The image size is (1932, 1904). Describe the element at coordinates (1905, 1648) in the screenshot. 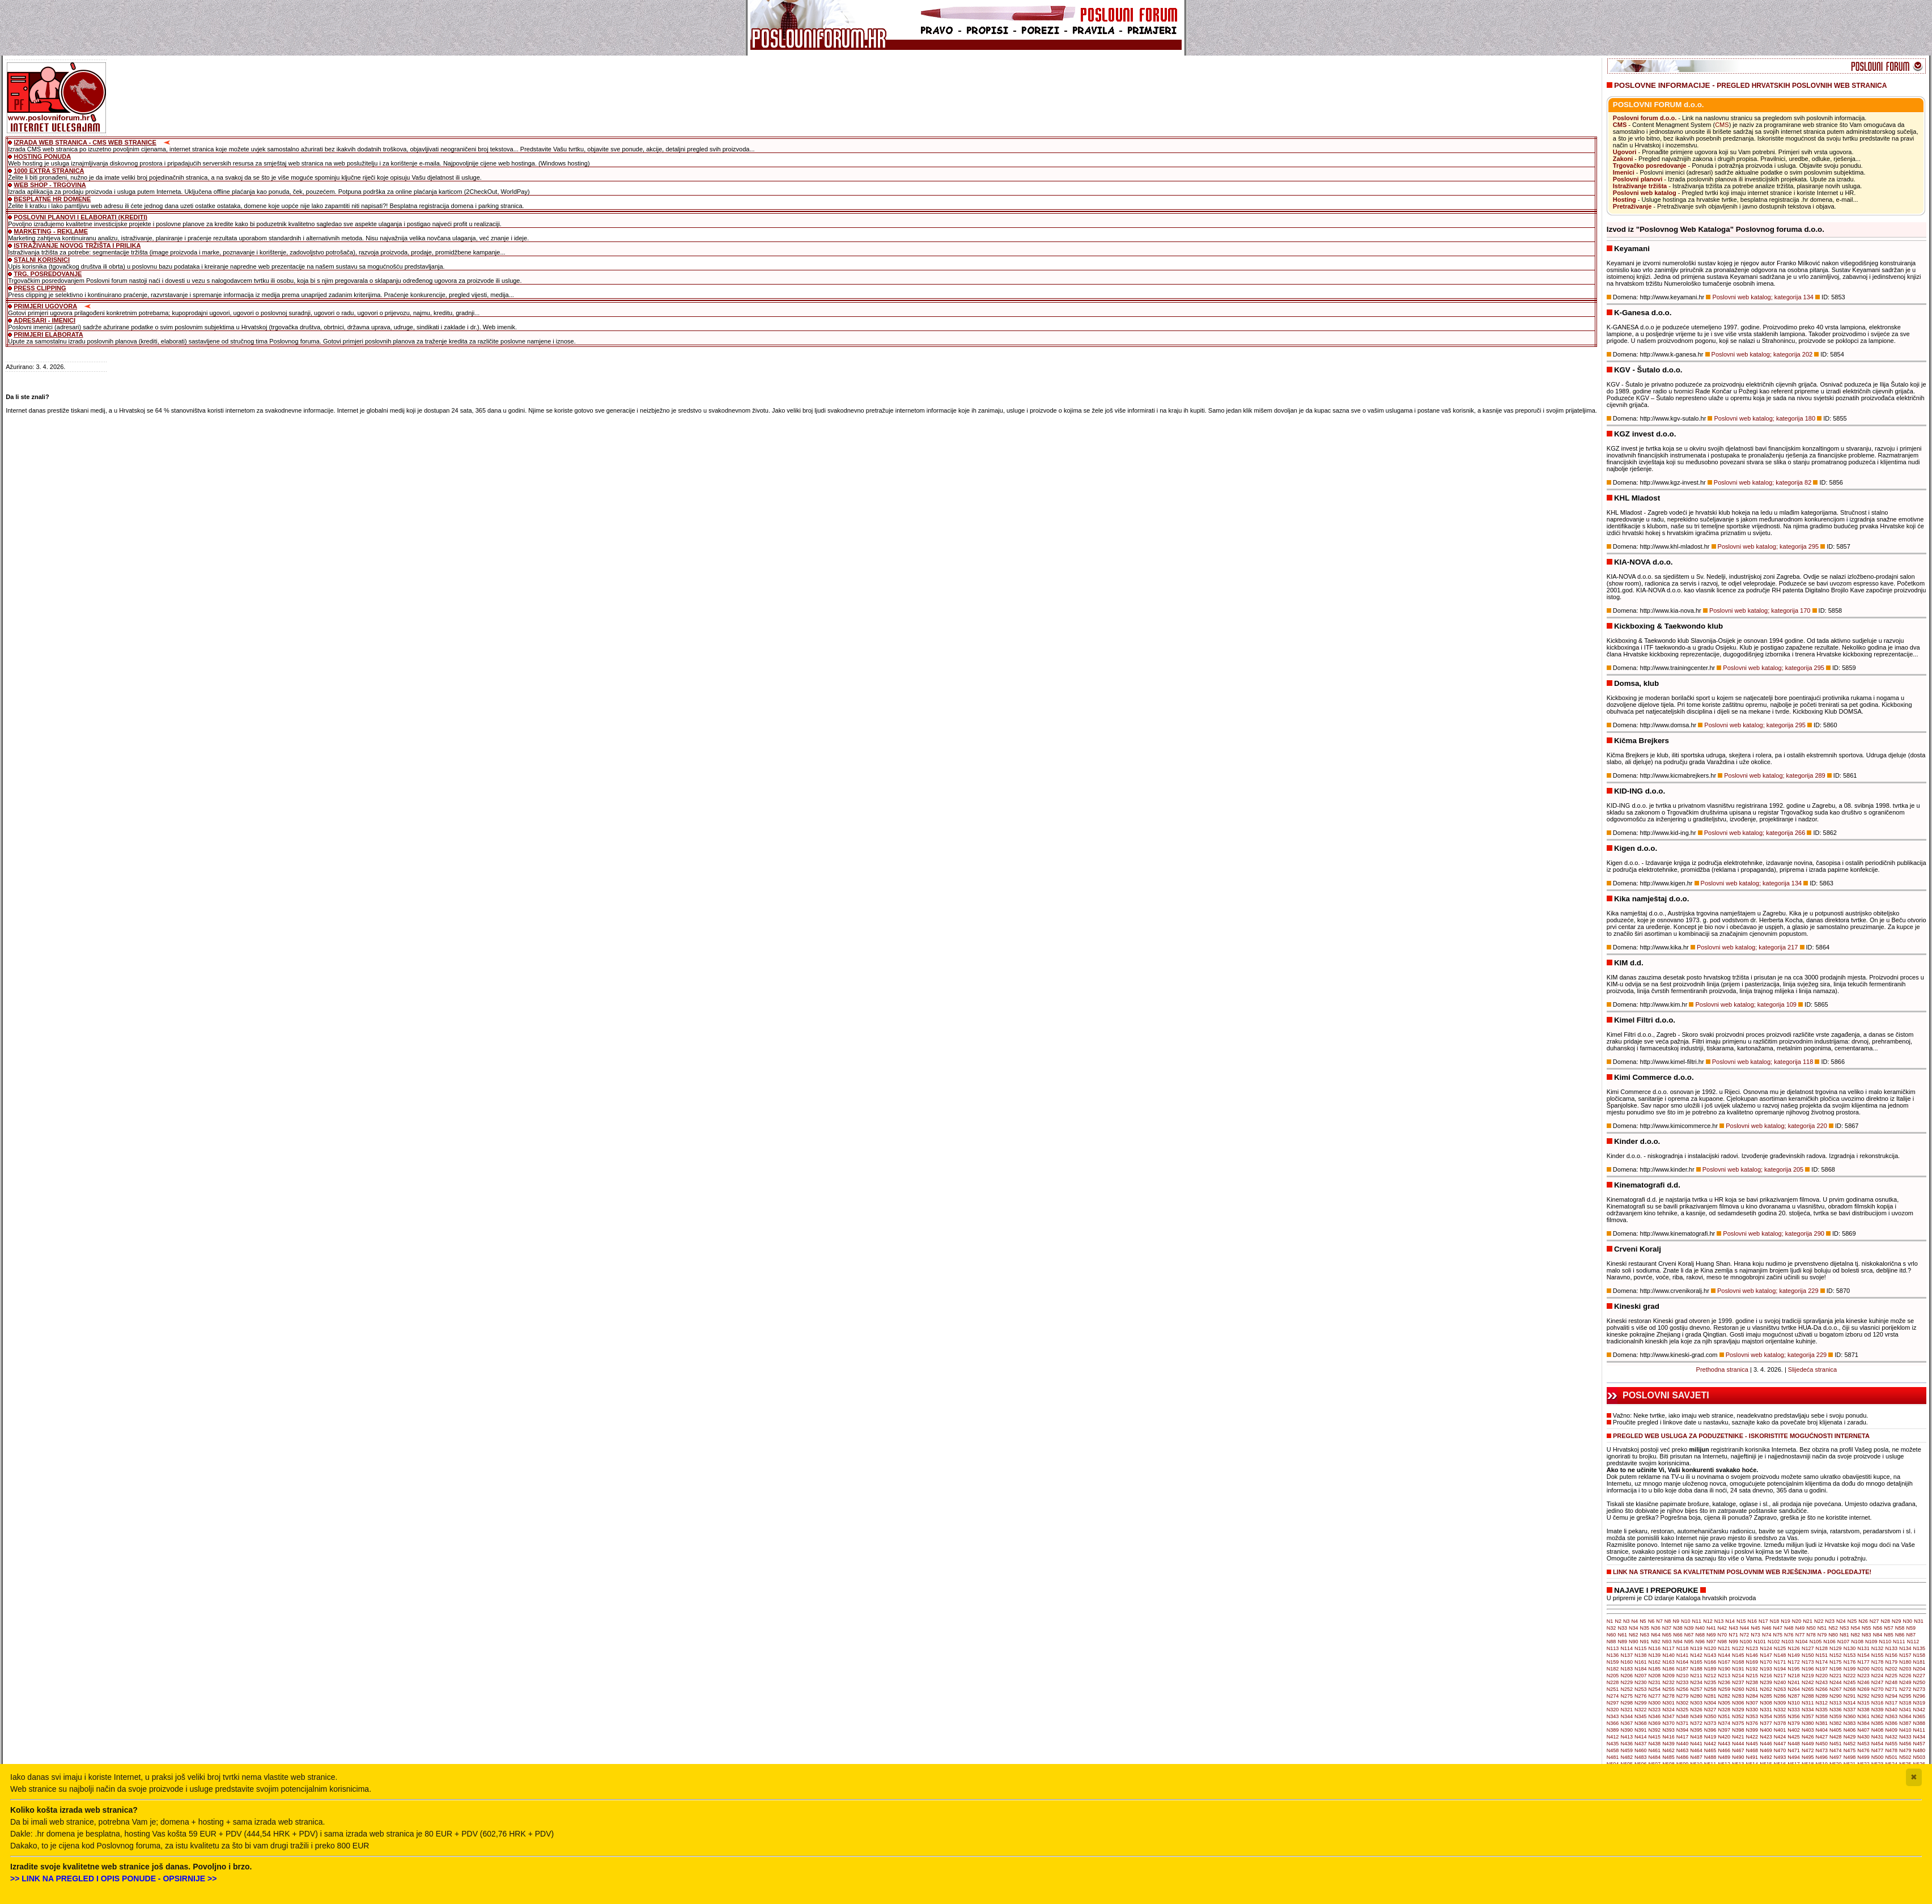

I see `N134` at that location.